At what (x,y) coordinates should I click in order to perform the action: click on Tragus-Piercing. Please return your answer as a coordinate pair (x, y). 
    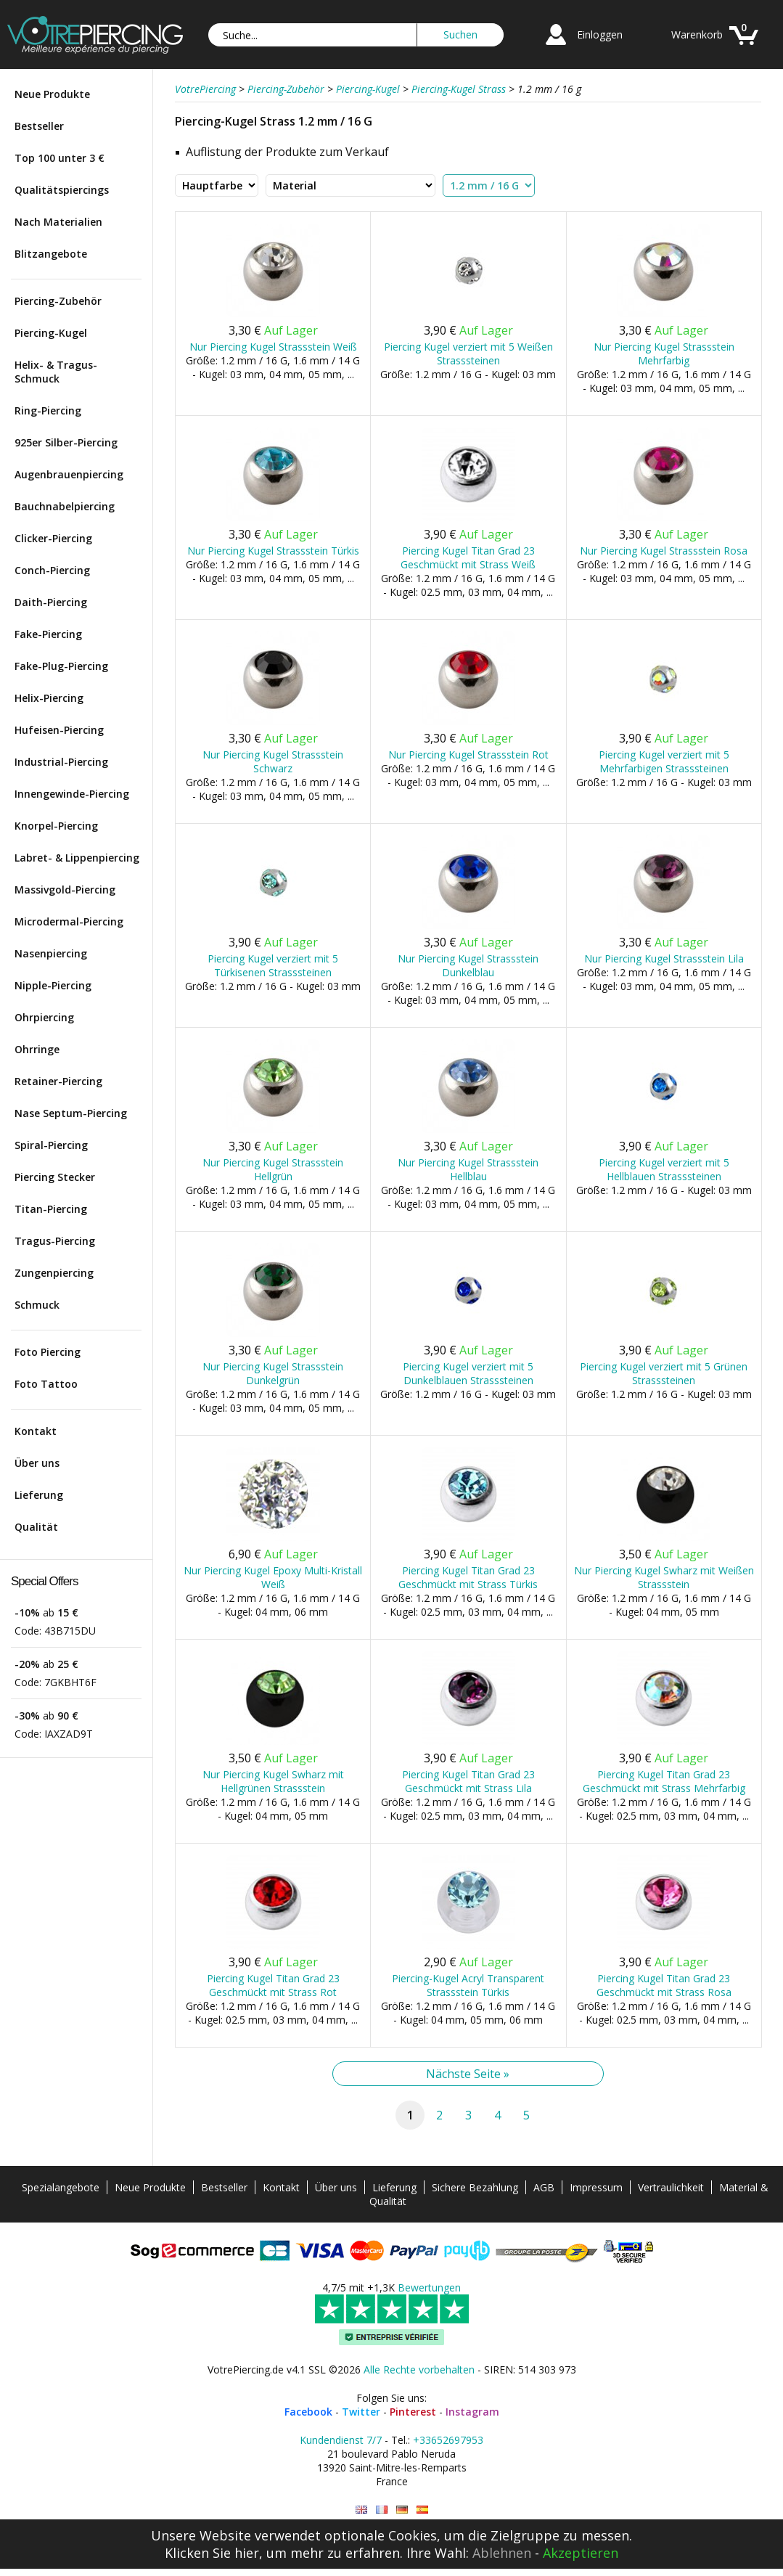
    Looking at the image, I should click on (55, 1241).